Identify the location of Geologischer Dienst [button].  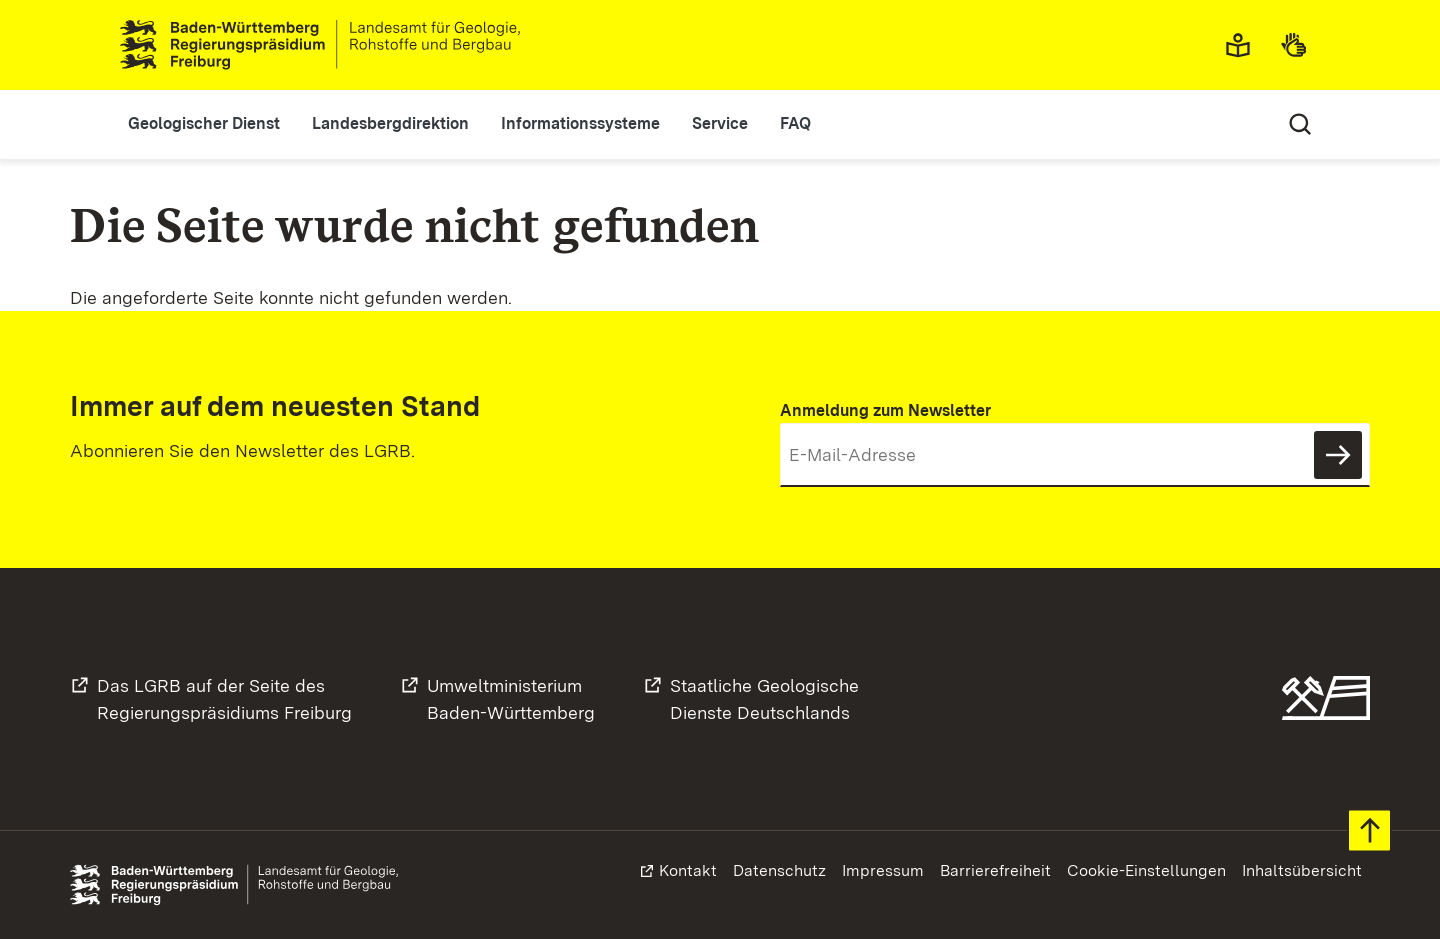
(204, 123).